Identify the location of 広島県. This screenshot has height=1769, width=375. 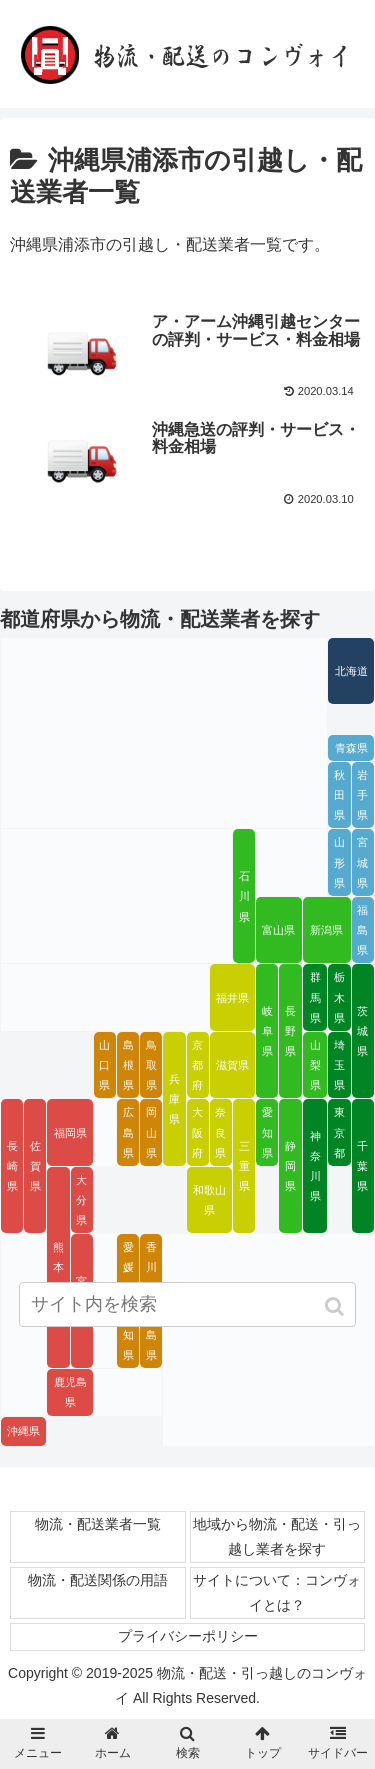
(128, 1132).